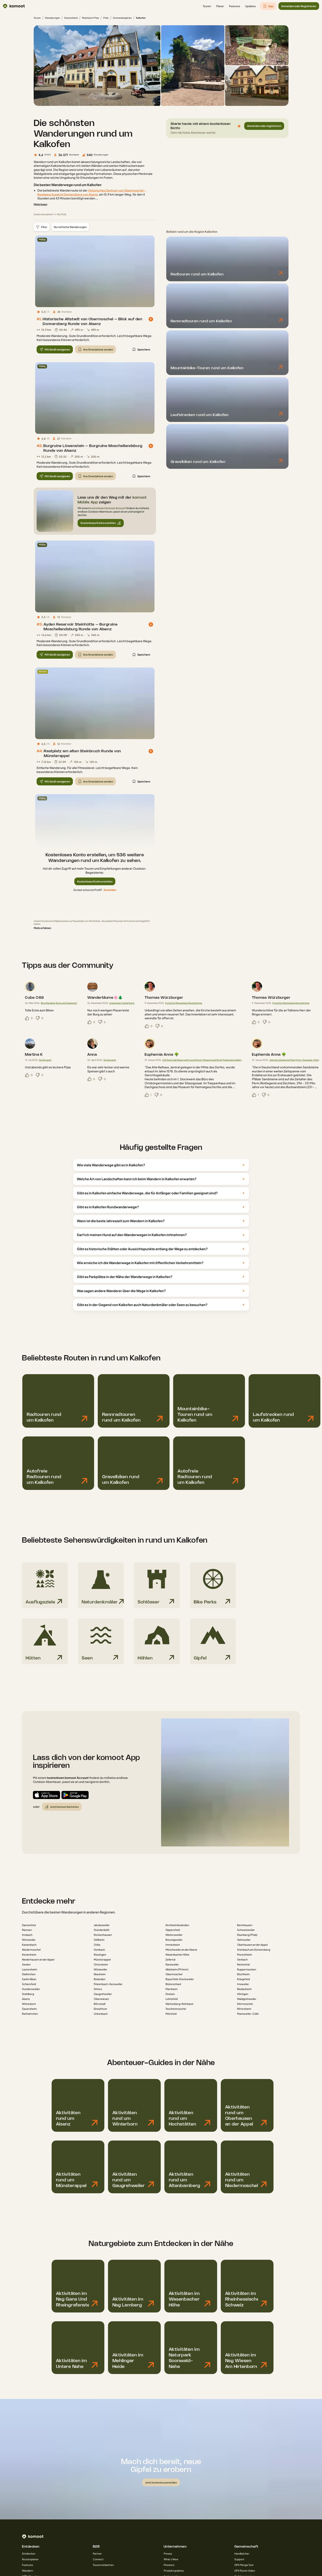  Describe the element at coordinates (26, 1964) in the screenshot. I see `Seelen` at that location.